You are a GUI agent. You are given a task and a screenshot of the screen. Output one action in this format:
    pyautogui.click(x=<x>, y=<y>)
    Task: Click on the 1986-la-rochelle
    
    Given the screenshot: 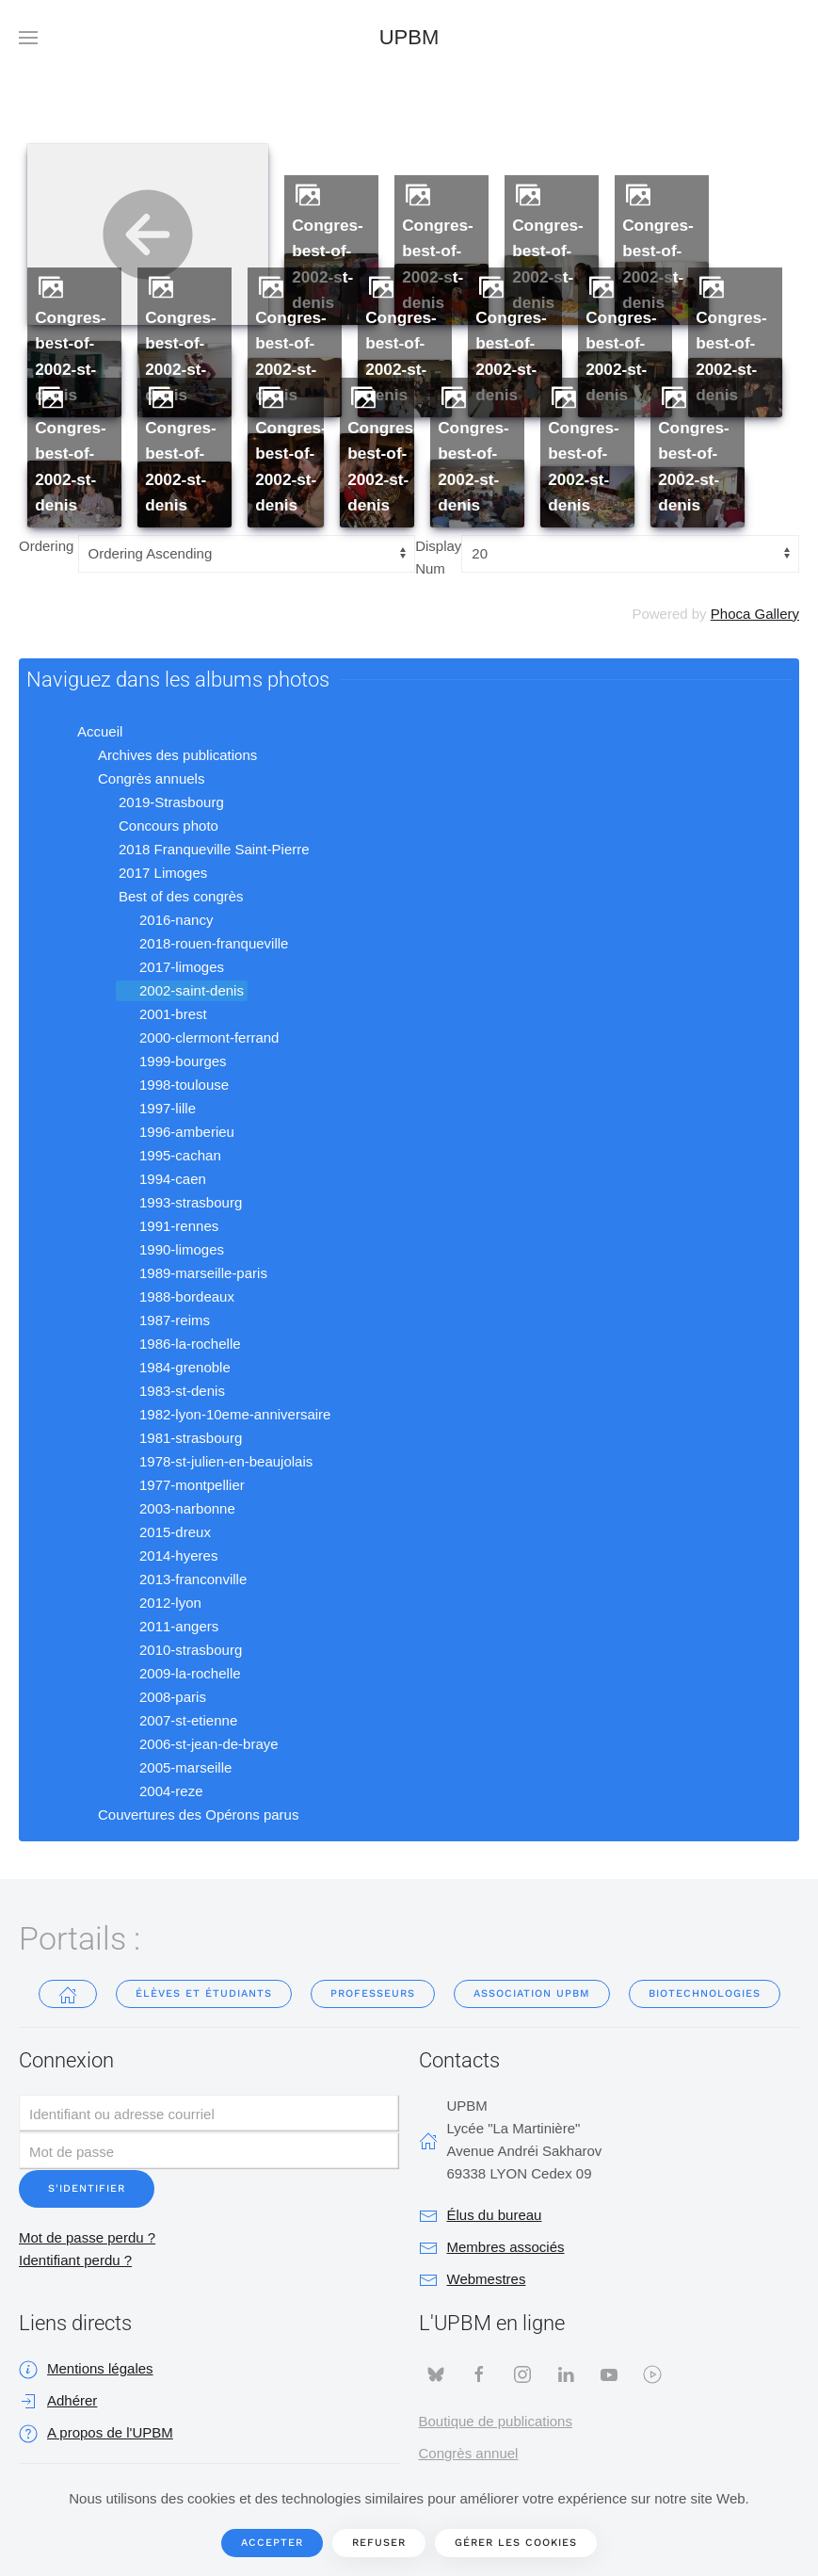 What is the action you would take?
    pyautogui.click(x=179, y=1344)
    